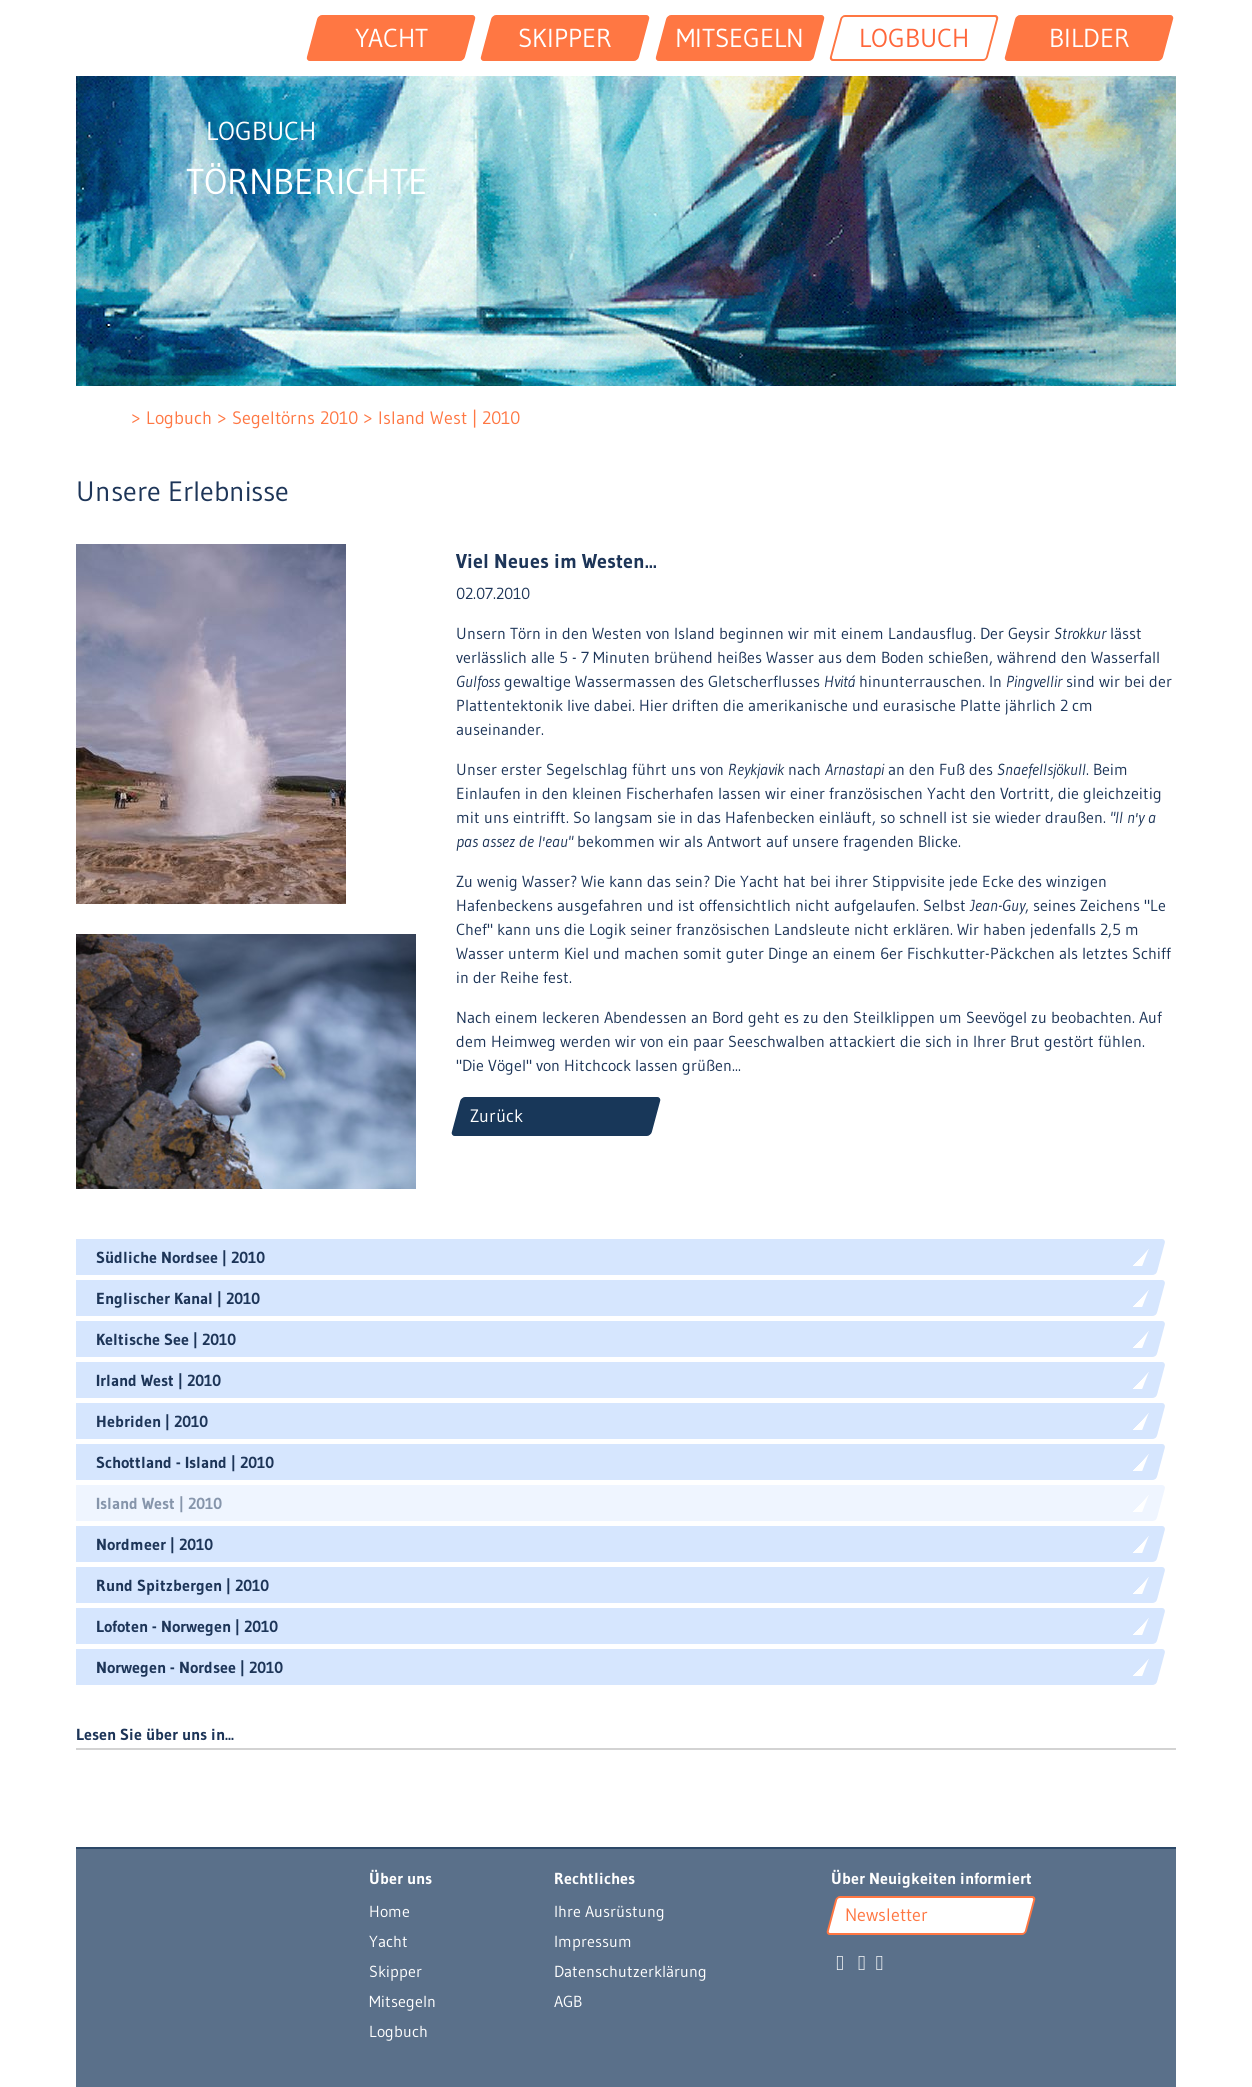  I want to click on Ihre Ausrüstung, so click(609, 1911).